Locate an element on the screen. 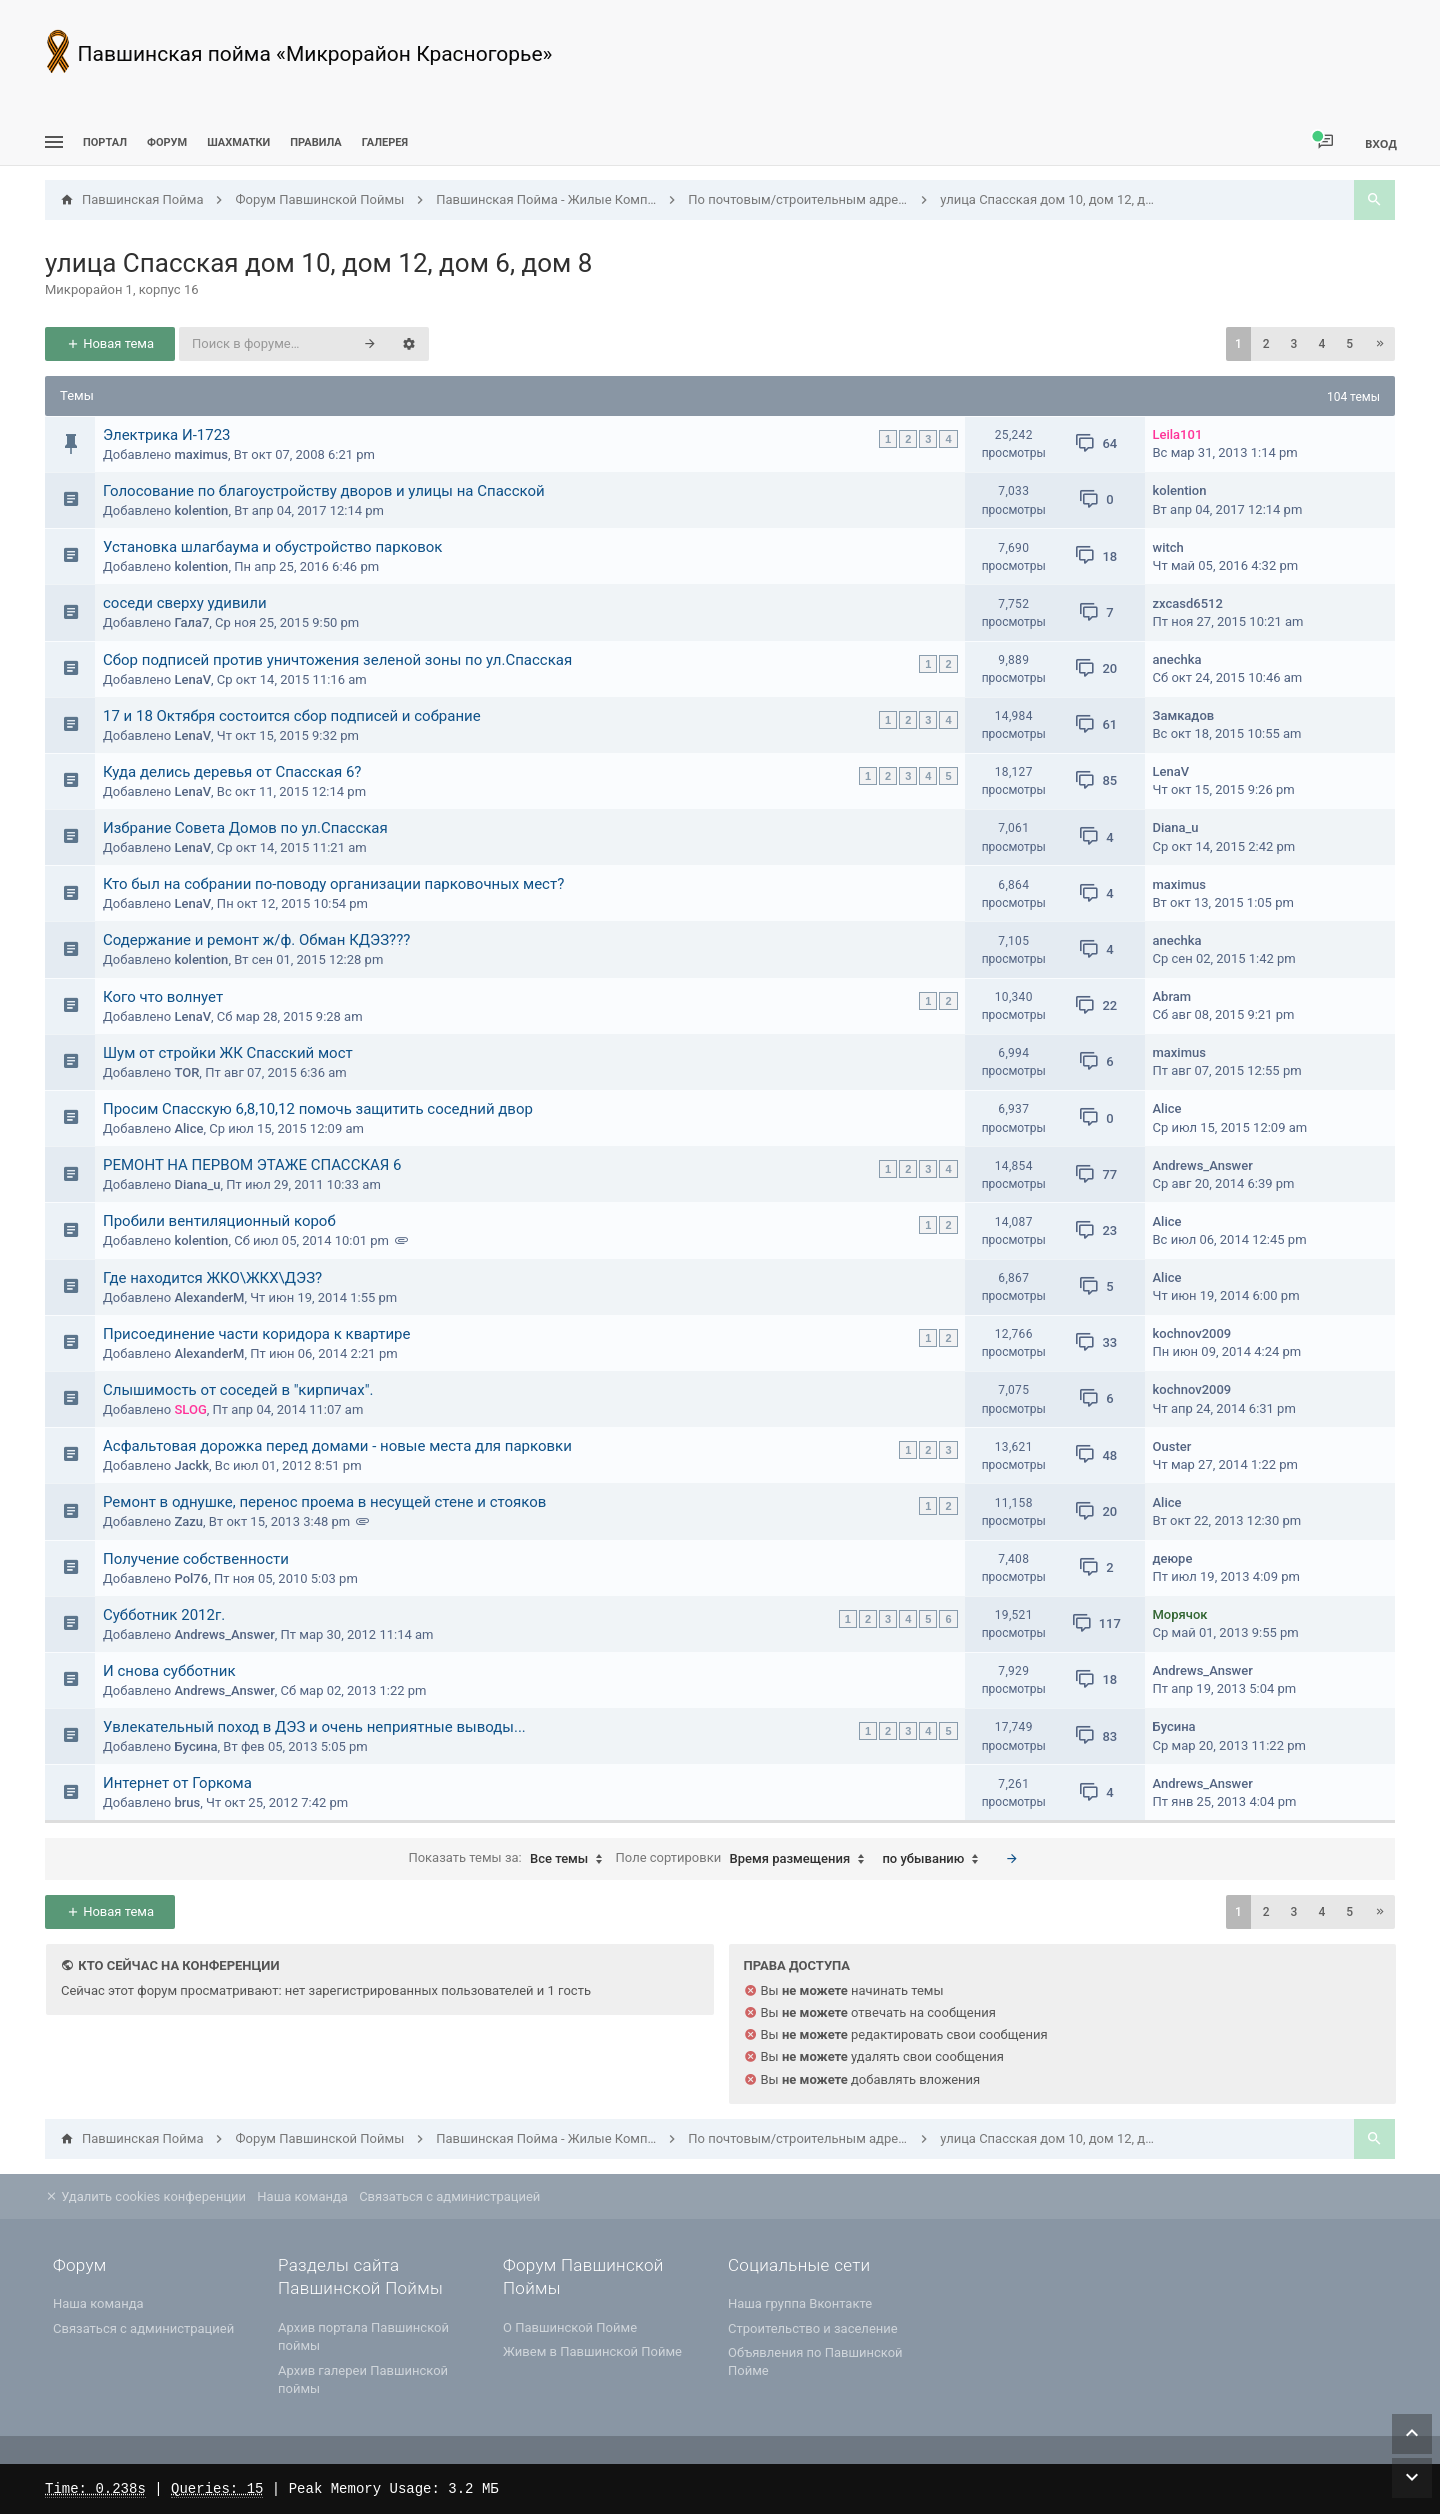  5 [button] is located at coordinates (1349, 344).